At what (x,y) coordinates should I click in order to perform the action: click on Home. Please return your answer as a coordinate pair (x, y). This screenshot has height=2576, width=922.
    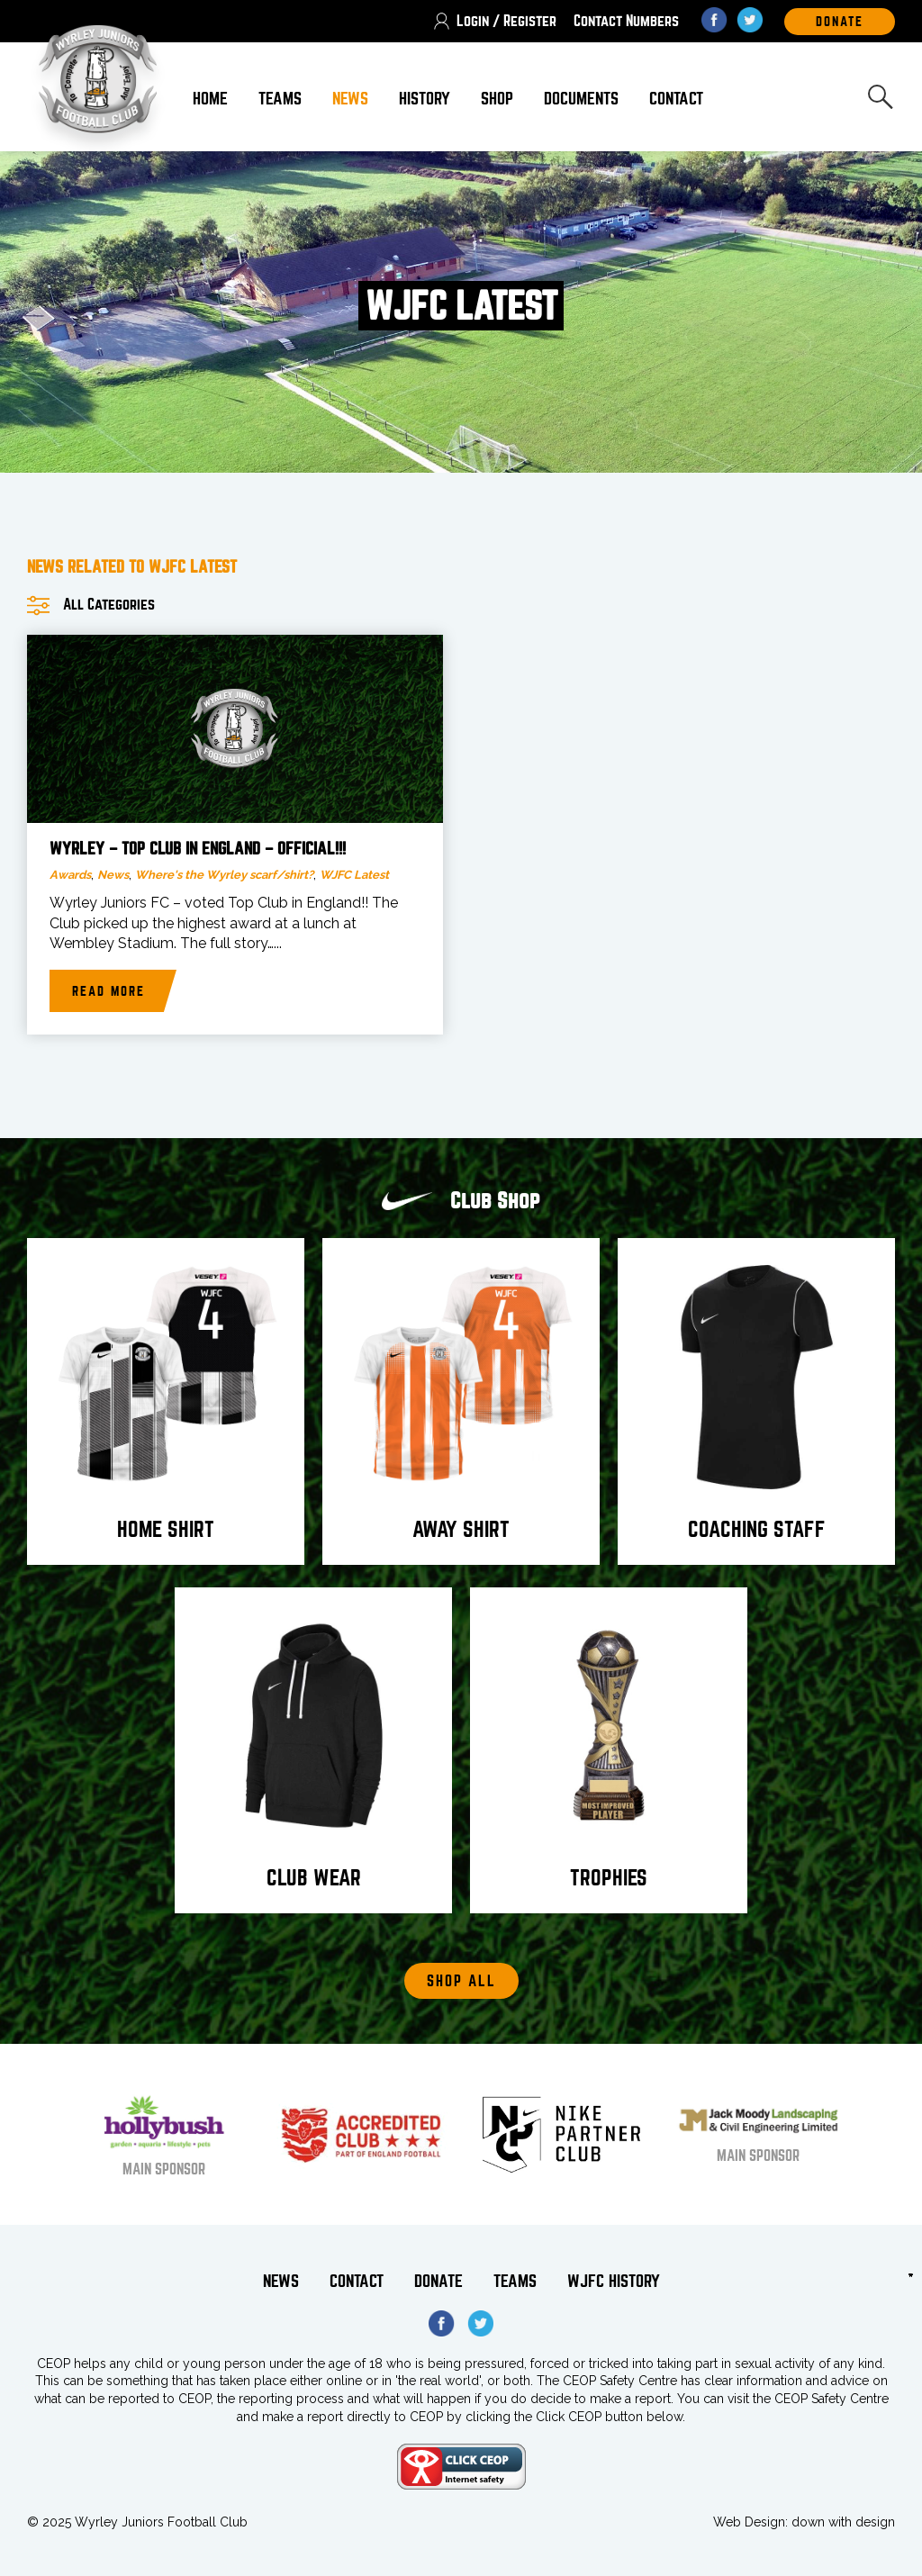
    Looking at the image, I should click on (210, 98).